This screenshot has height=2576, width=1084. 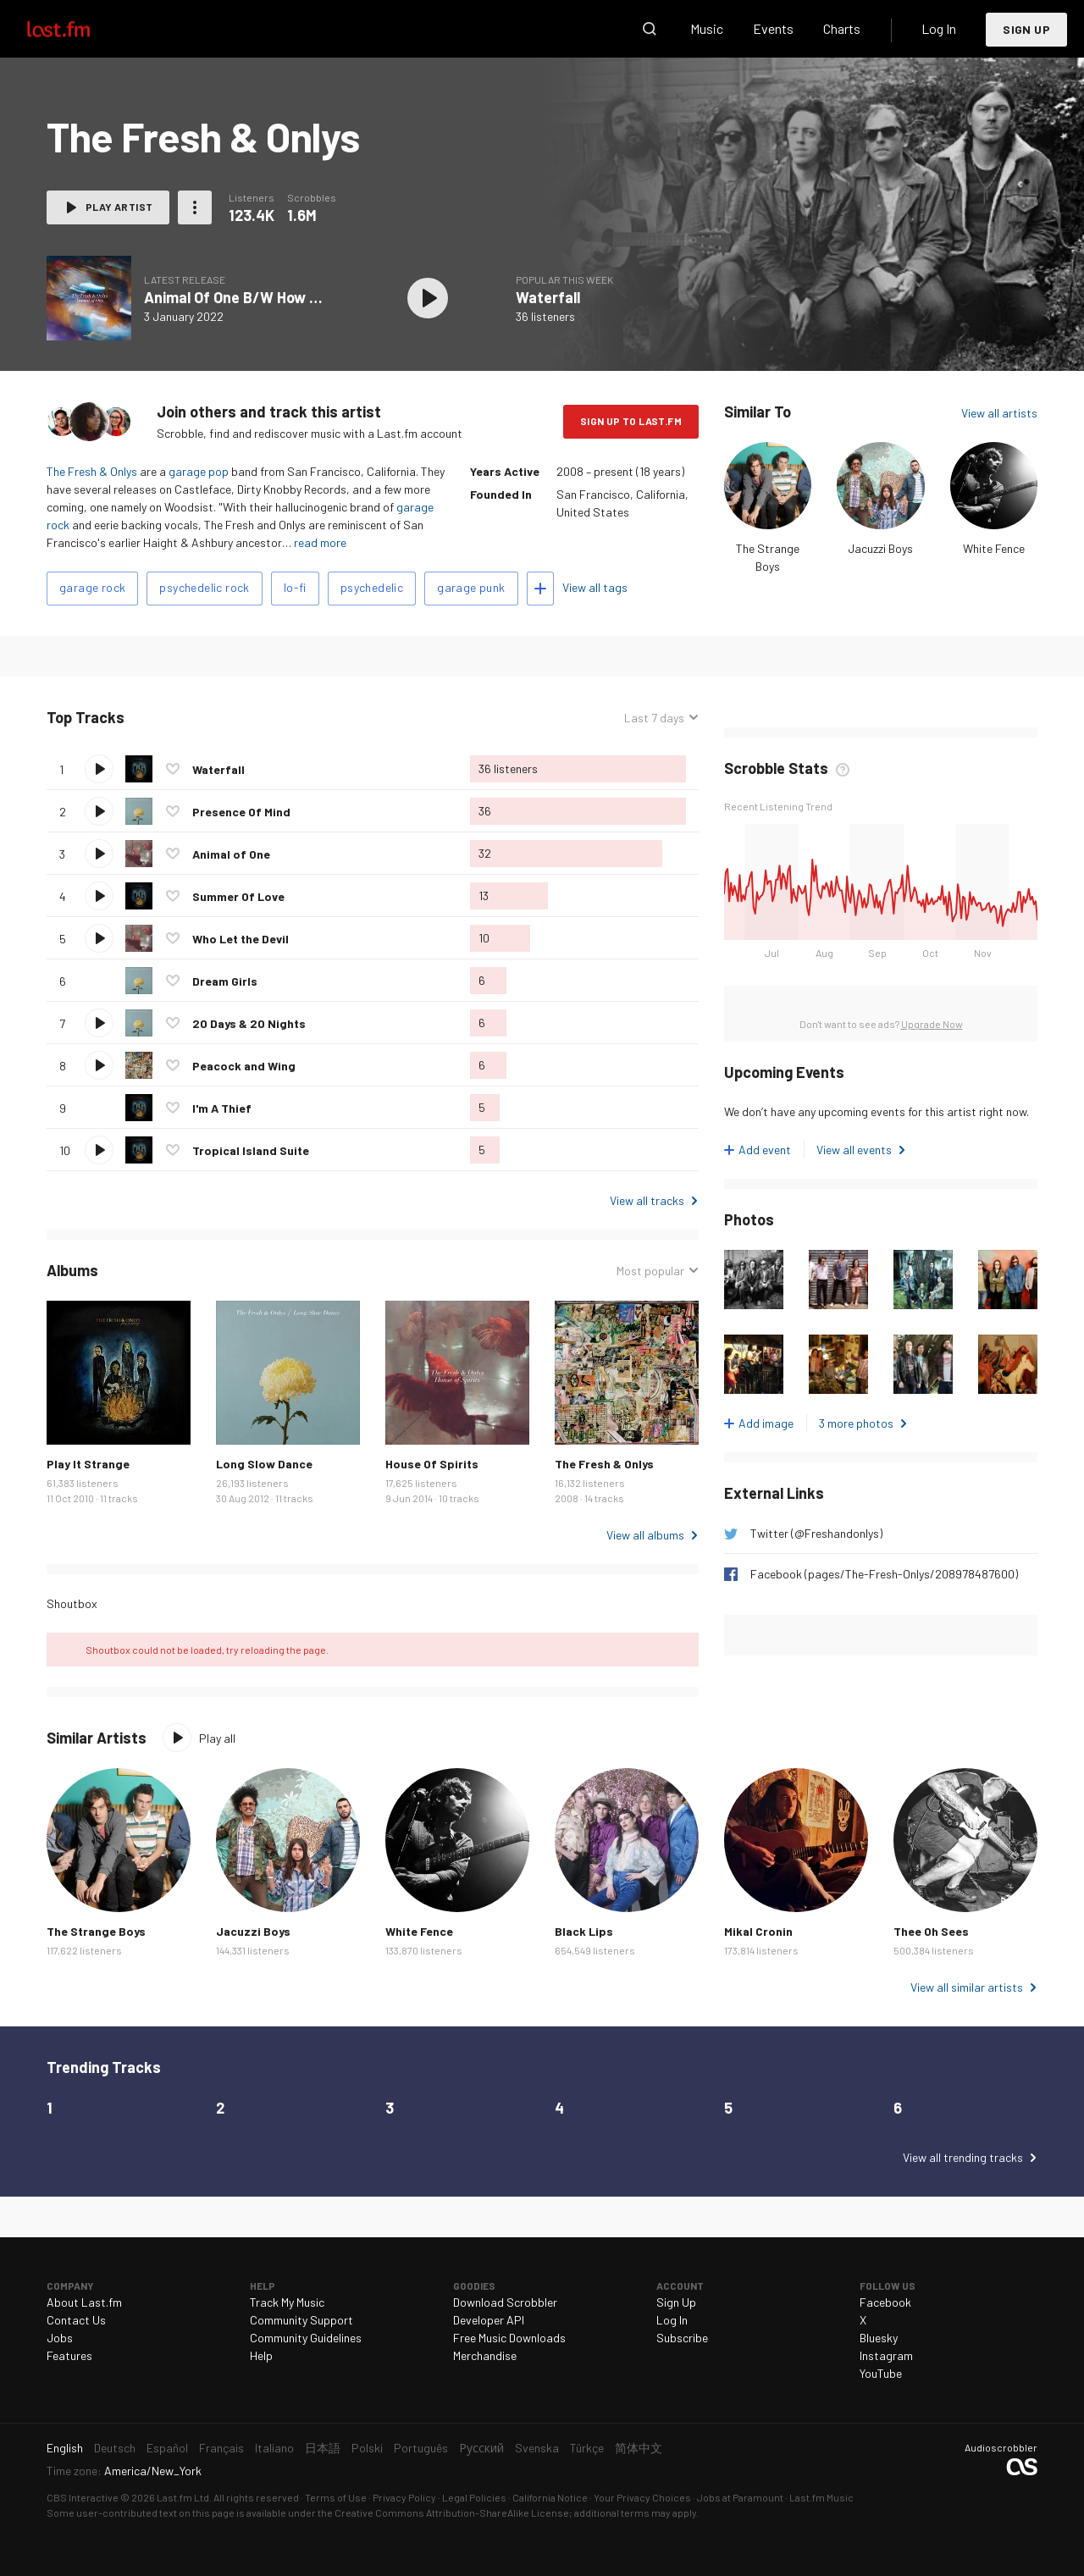 I want to click on Deutsch, so click(x=115, y=2448).